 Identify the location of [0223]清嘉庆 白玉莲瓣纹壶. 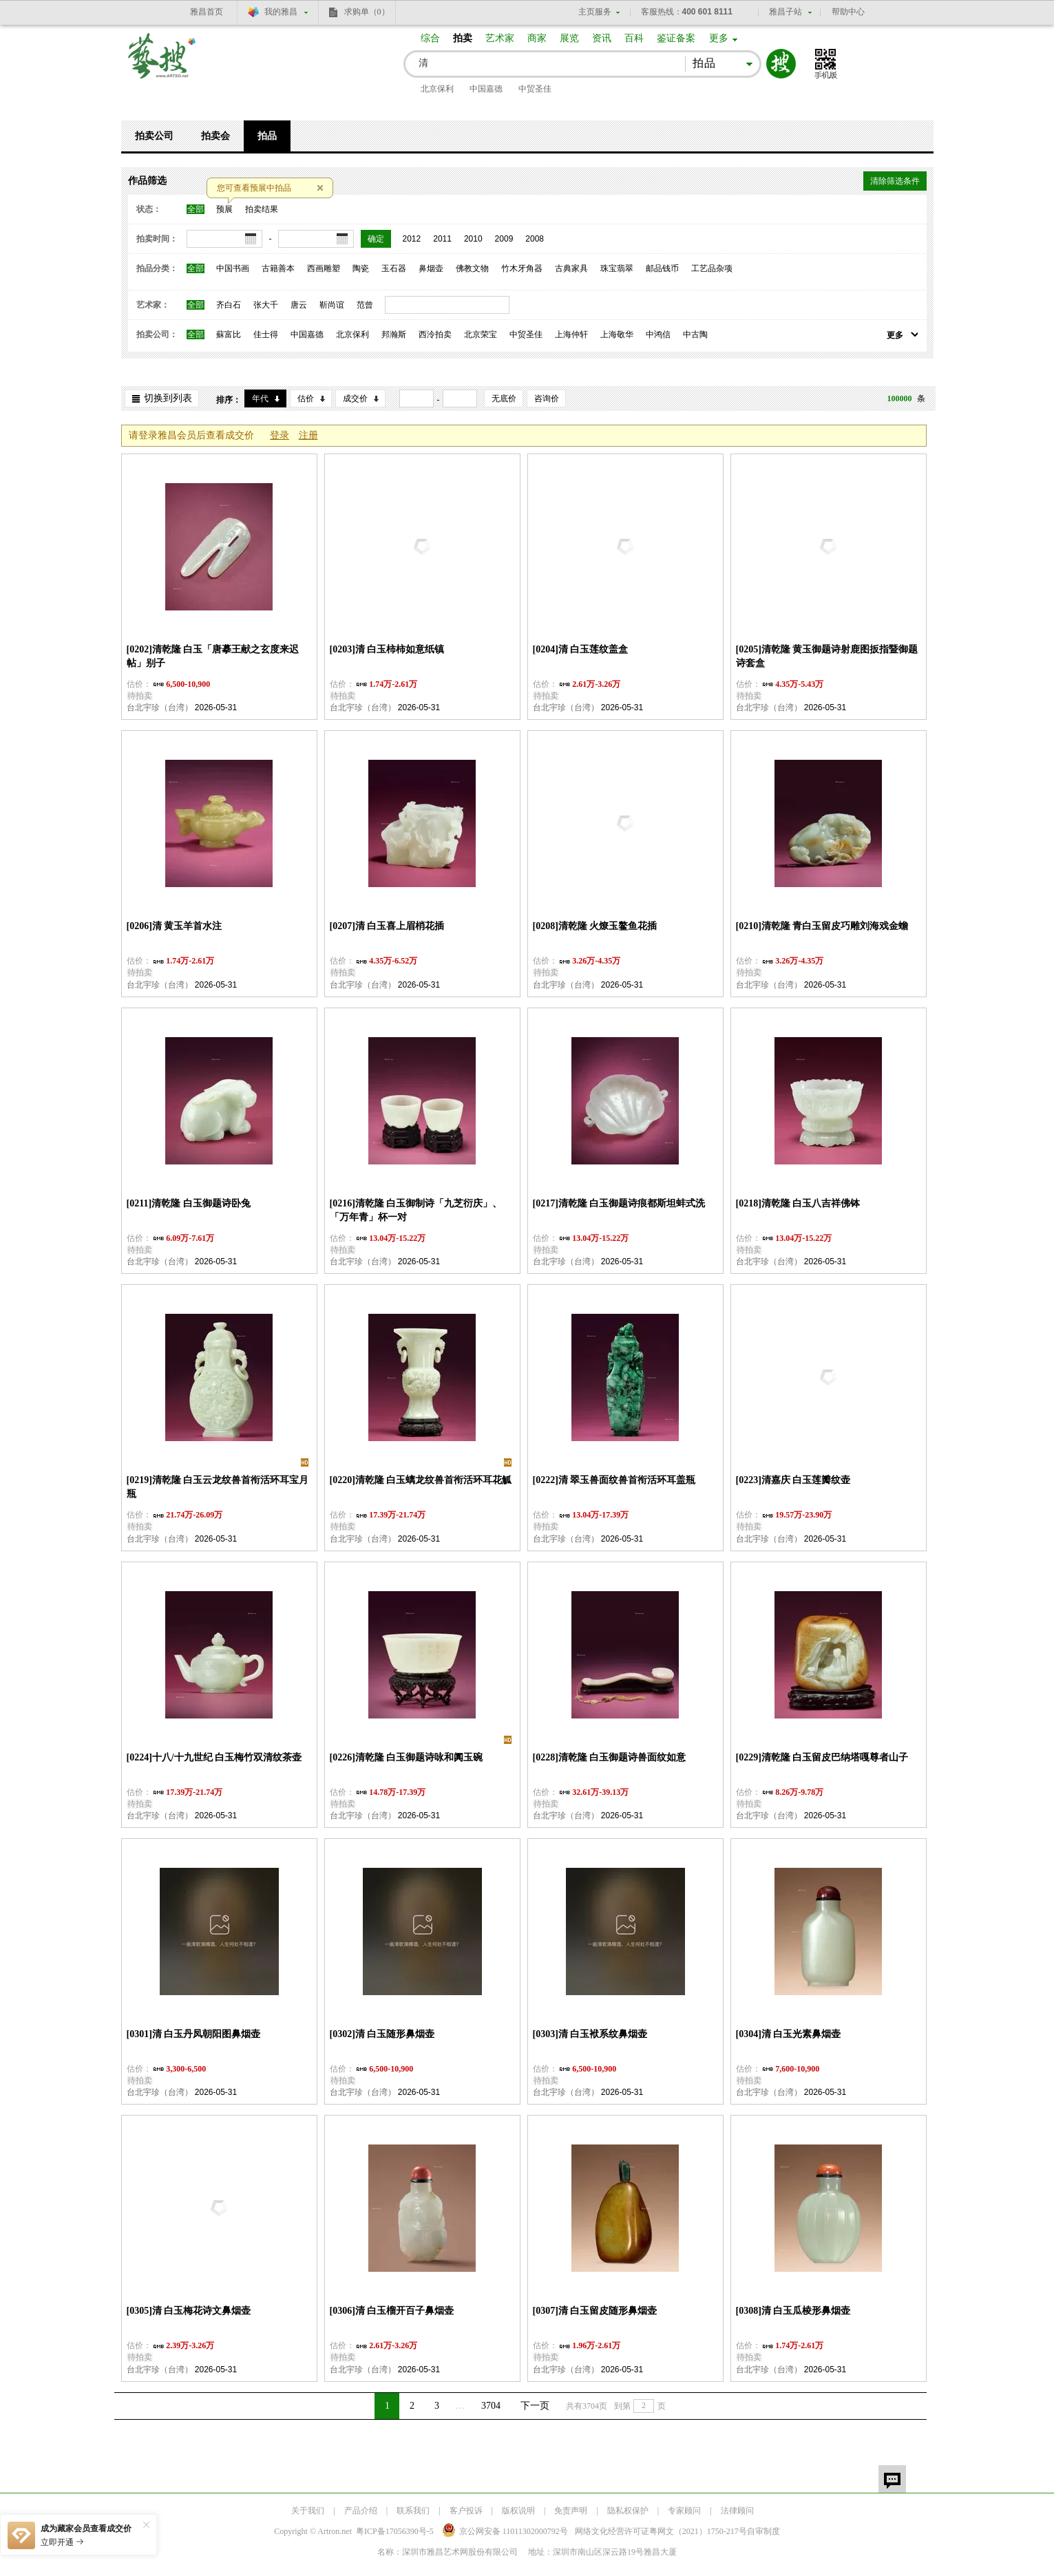
(793, 1480).